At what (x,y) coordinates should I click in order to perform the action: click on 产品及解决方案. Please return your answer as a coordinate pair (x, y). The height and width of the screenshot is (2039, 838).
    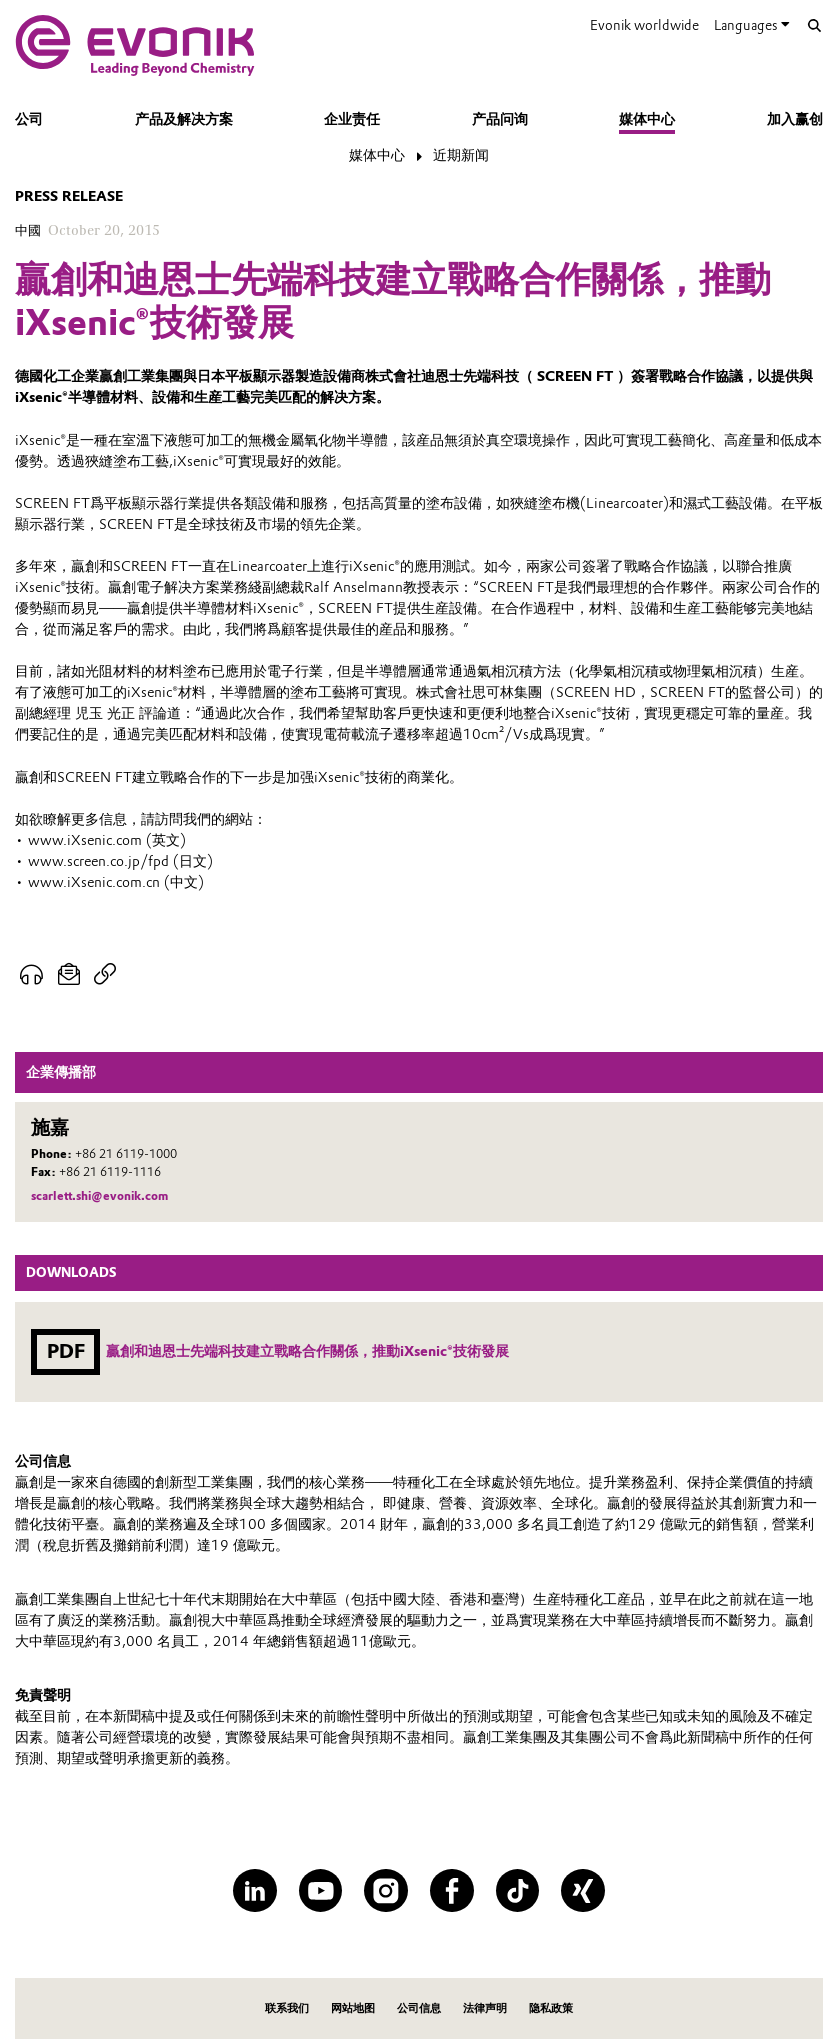
    Looking at the image, I should click on (184, 119).